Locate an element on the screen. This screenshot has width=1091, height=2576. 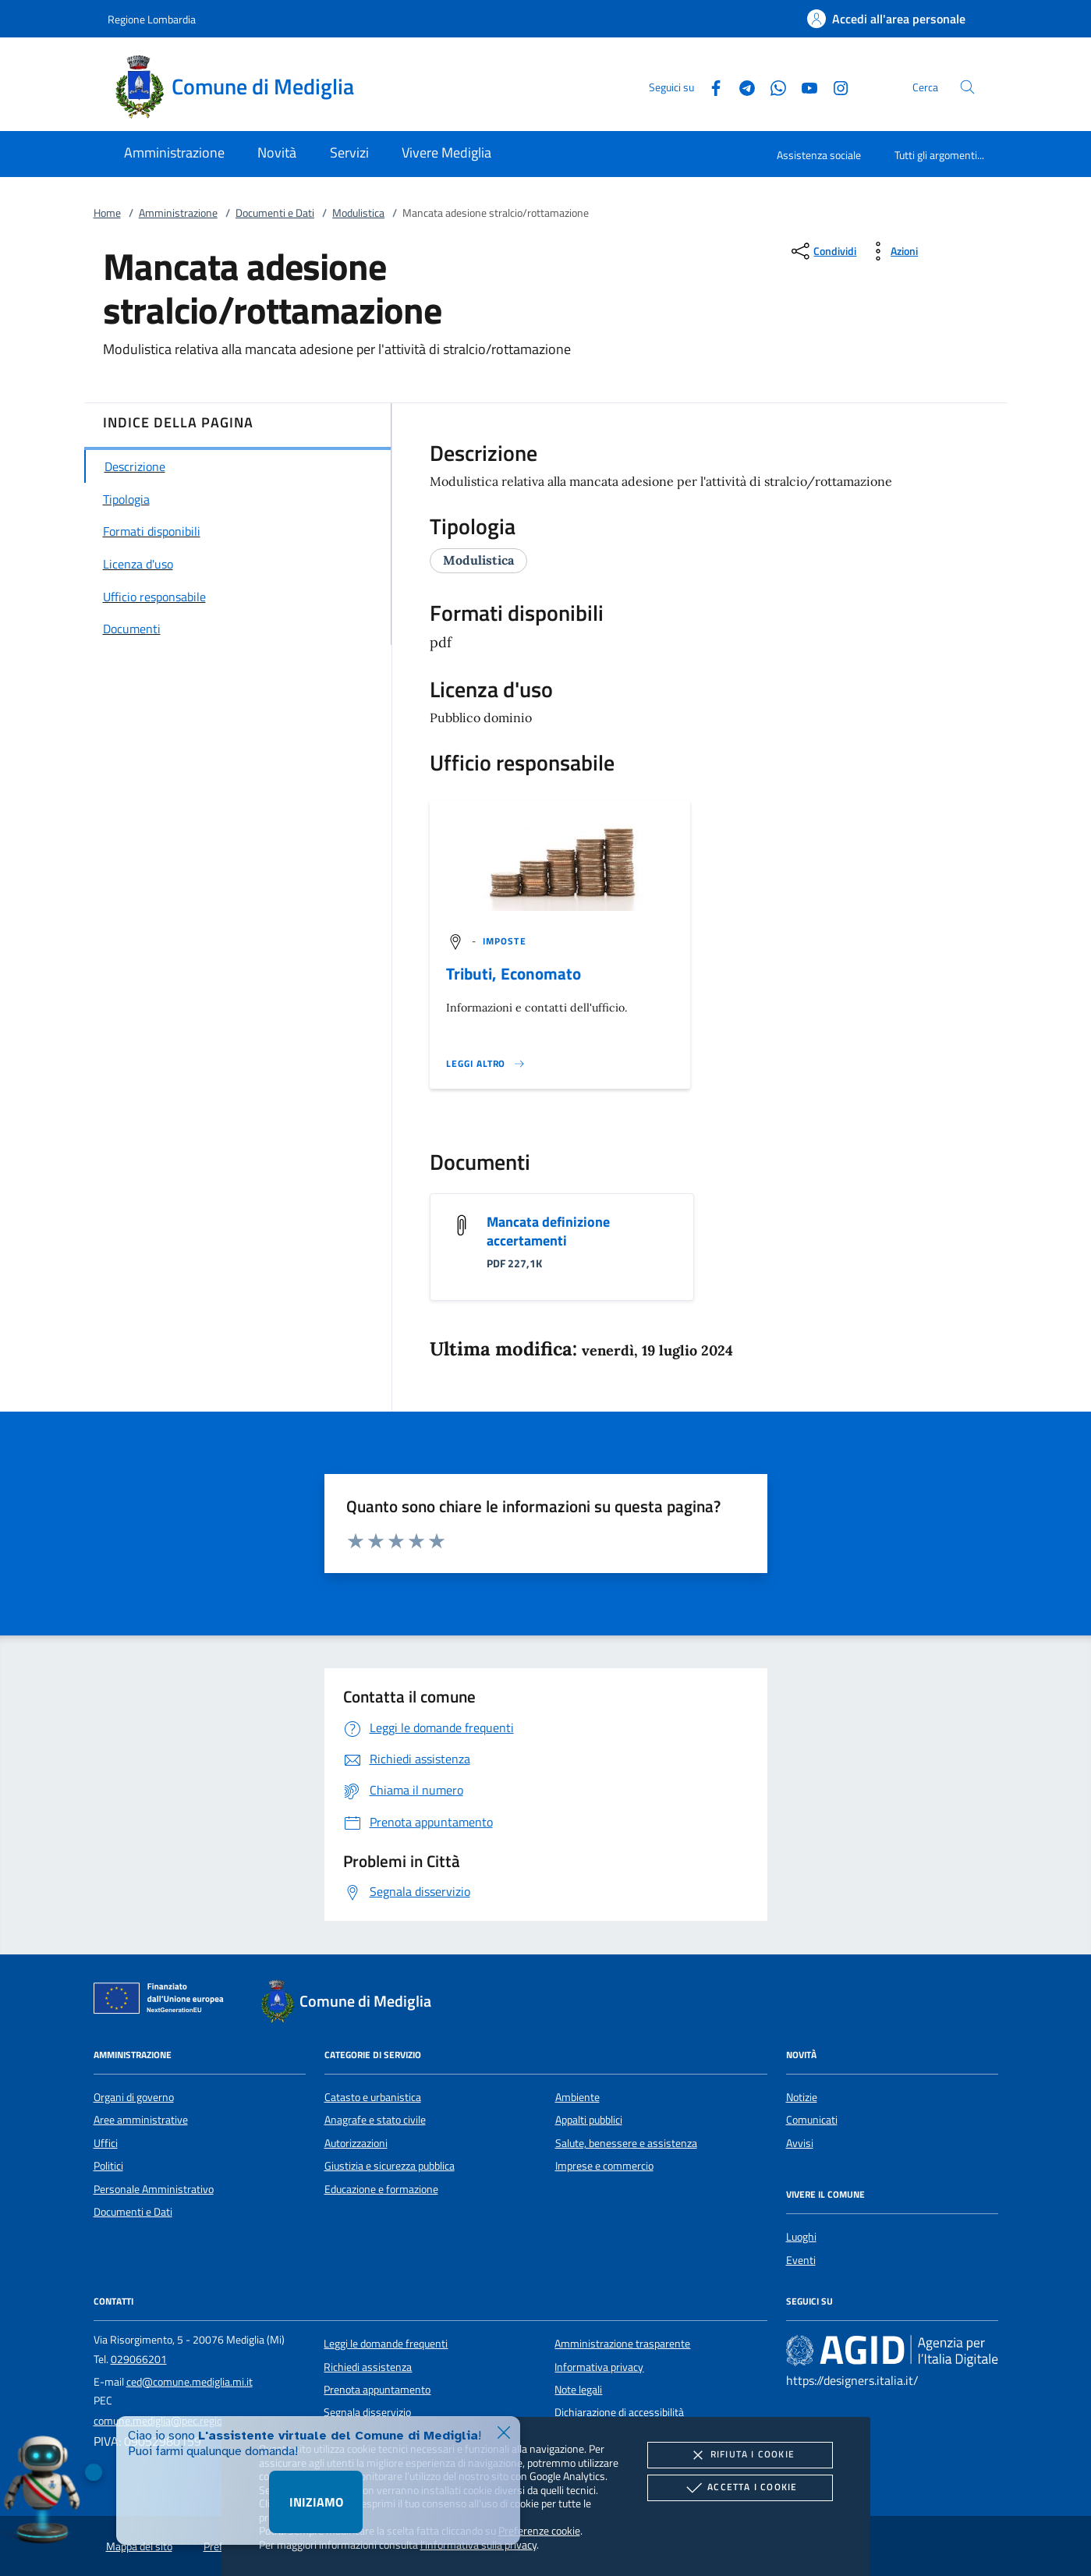
Accetta is located at coordinates (739, 2487).